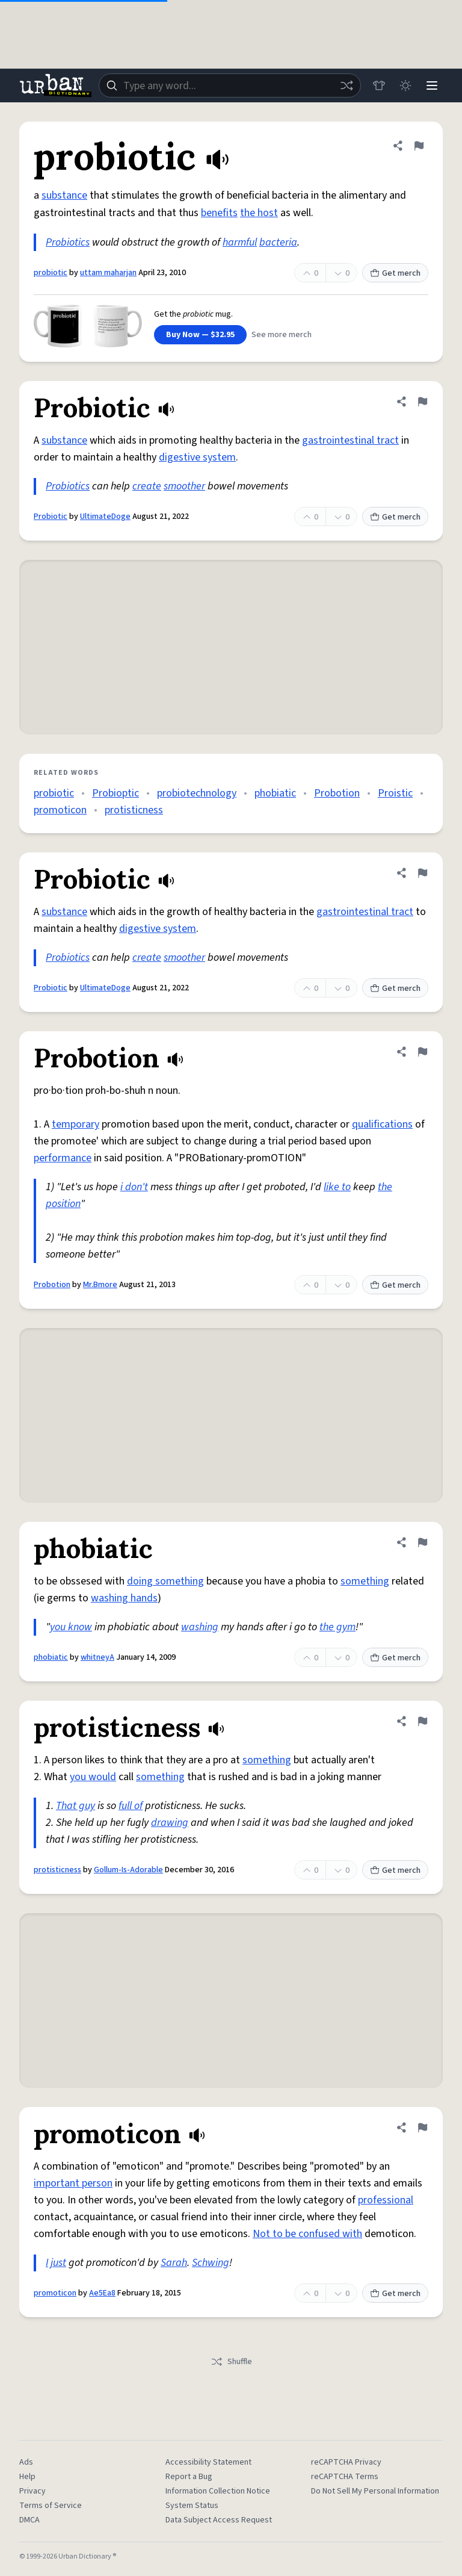 This screenshot has height=2576, width=462. Describe the element at coordinates (422, 1721) in the screenshot. I see `[Flag this definition of protisticness]` at that location.